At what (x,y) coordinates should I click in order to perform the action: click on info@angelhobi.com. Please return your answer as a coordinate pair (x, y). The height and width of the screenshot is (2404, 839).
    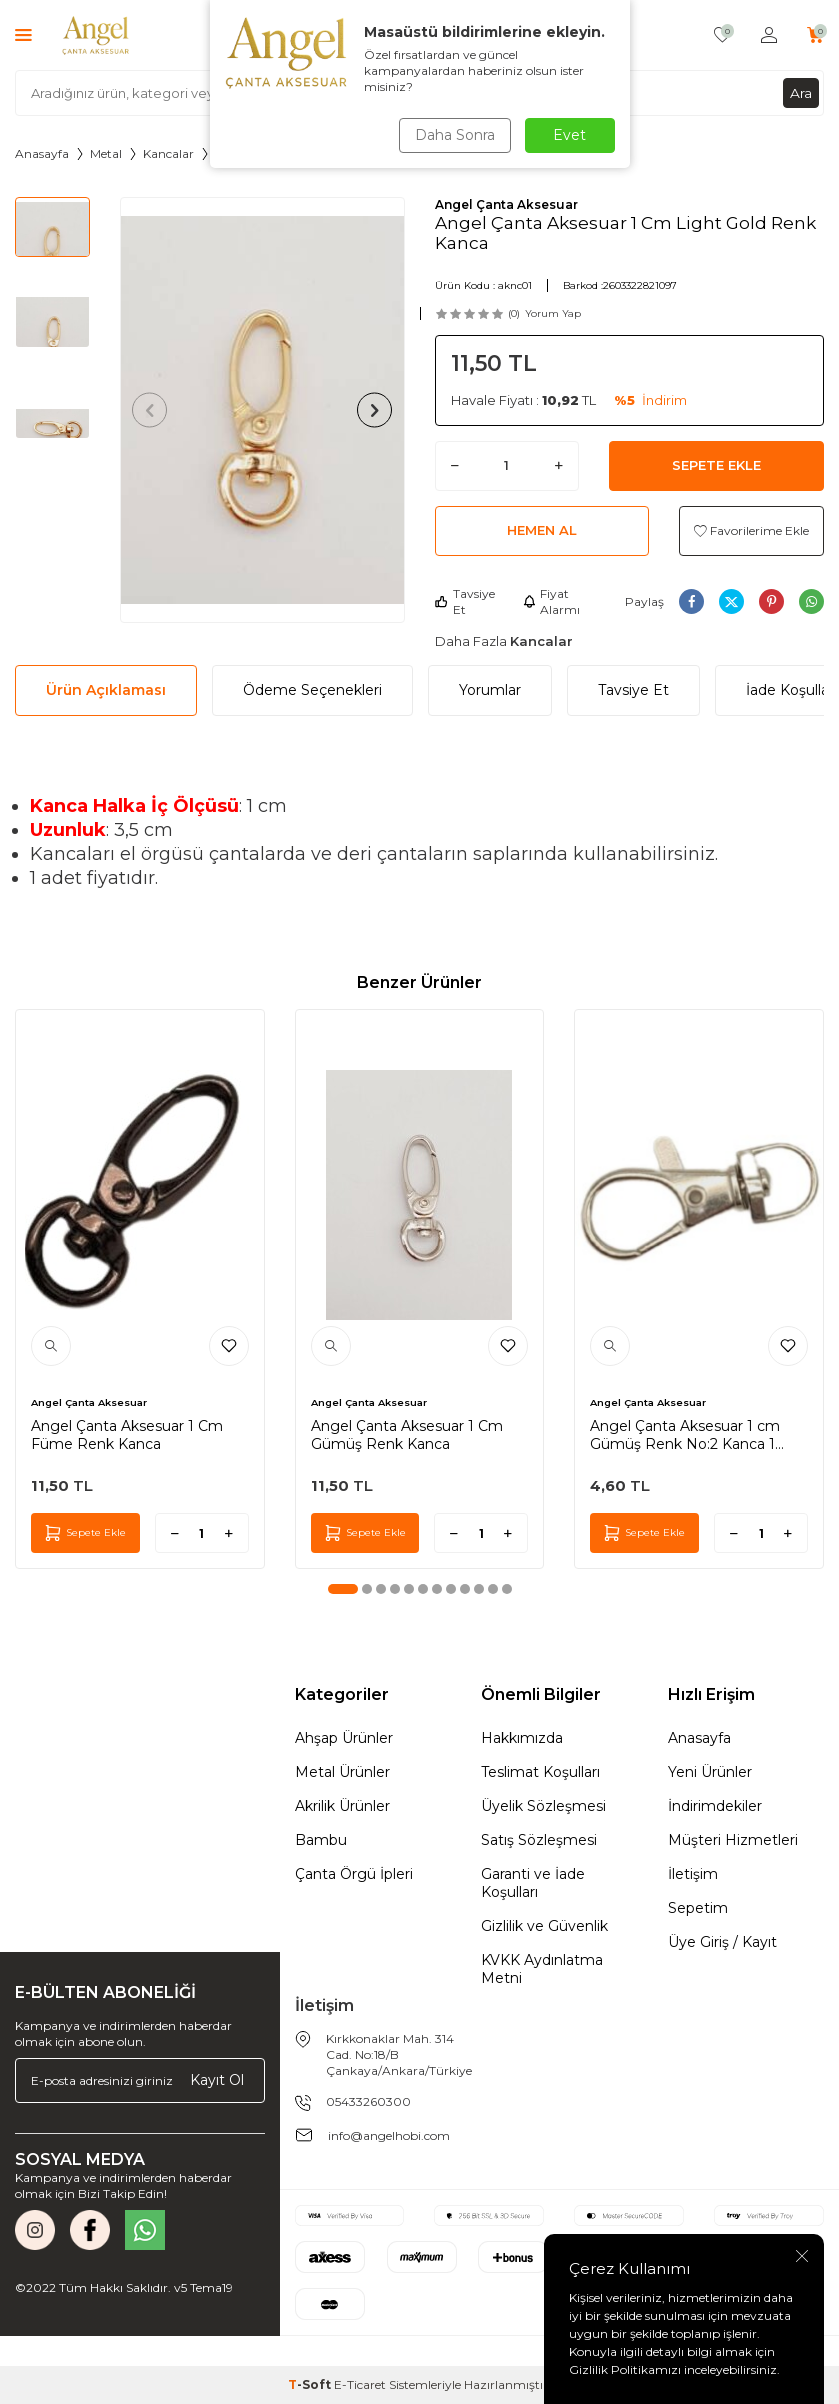
    Looking at the image, I should click on (389, 2135).